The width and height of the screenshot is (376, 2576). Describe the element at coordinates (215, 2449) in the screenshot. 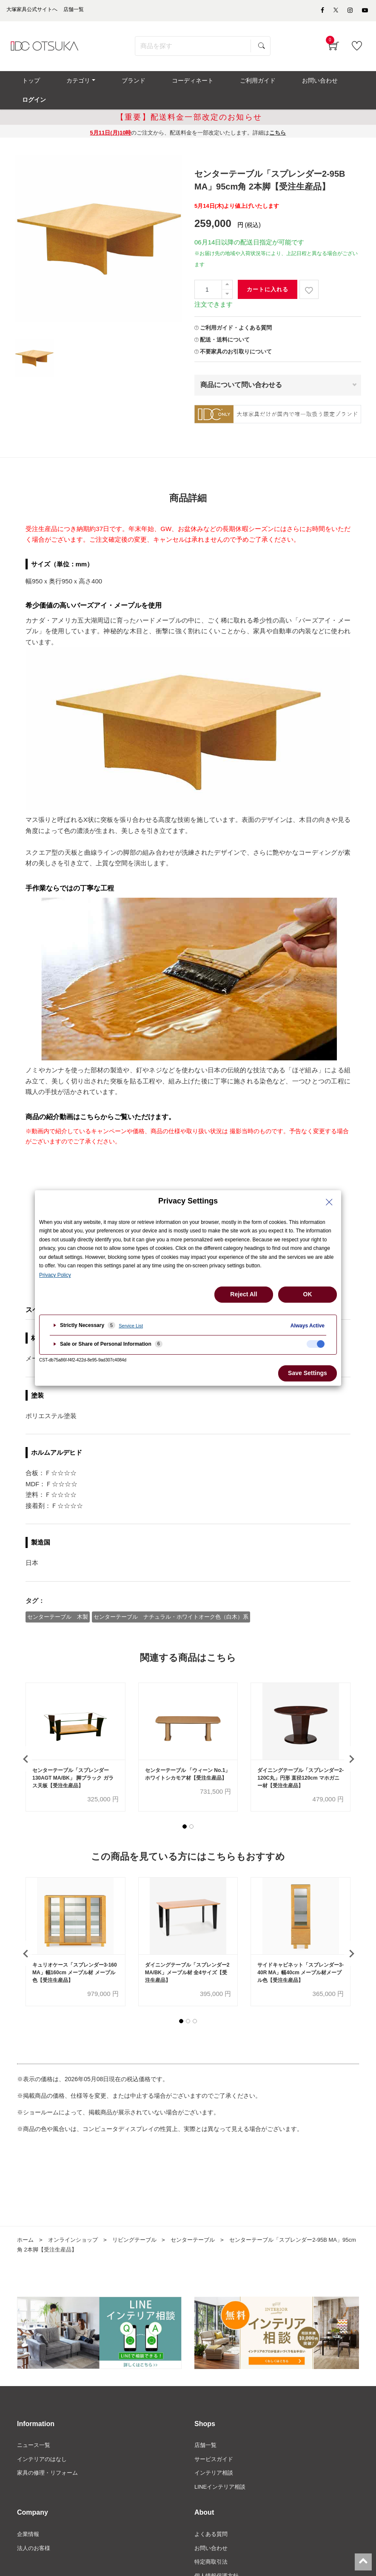

I see `サービスガイド` at that location.